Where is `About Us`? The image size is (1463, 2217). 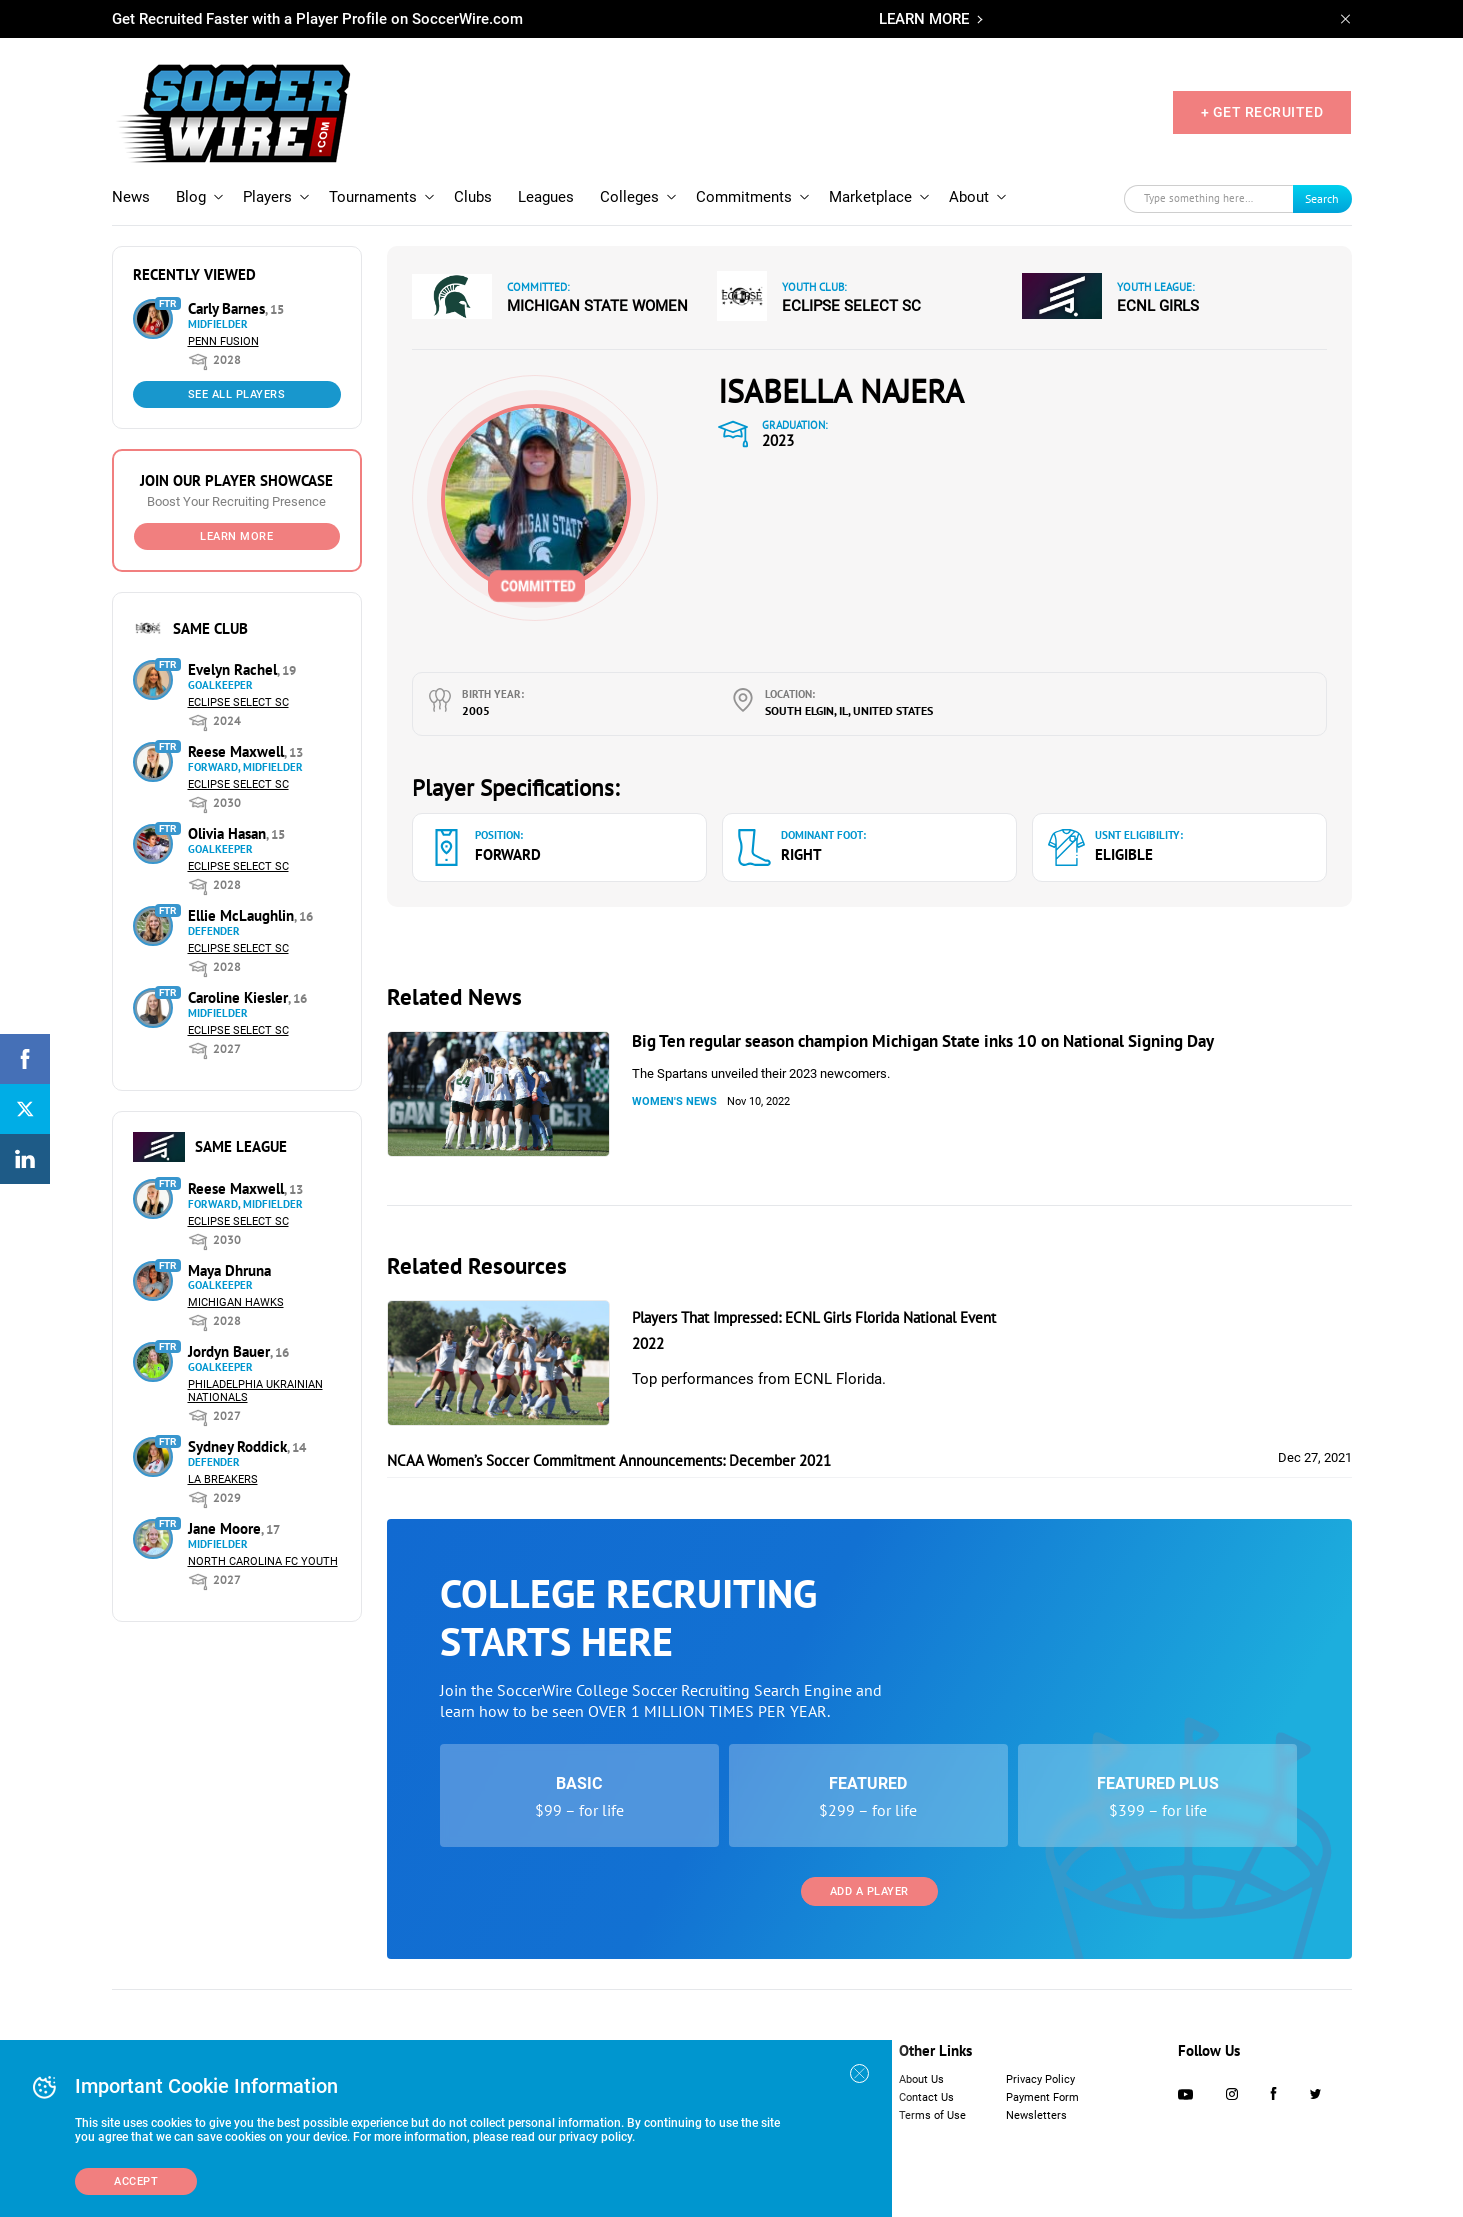 About Us is located at coordinates (921, 2079).